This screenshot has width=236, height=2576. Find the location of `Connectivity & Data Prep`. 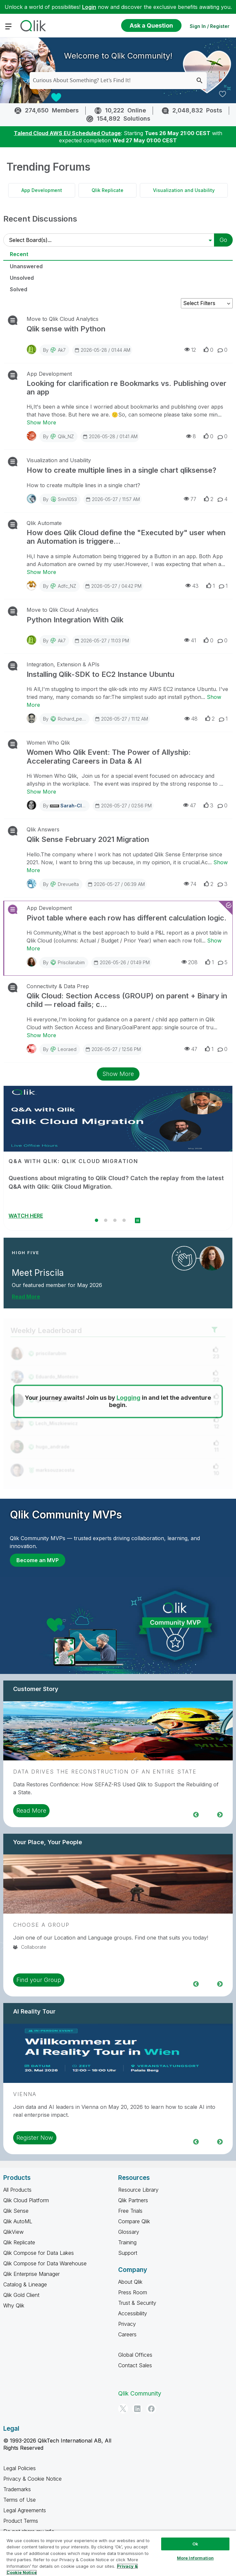

Connectivity & Data Prep is located at coordinates (58, 986).